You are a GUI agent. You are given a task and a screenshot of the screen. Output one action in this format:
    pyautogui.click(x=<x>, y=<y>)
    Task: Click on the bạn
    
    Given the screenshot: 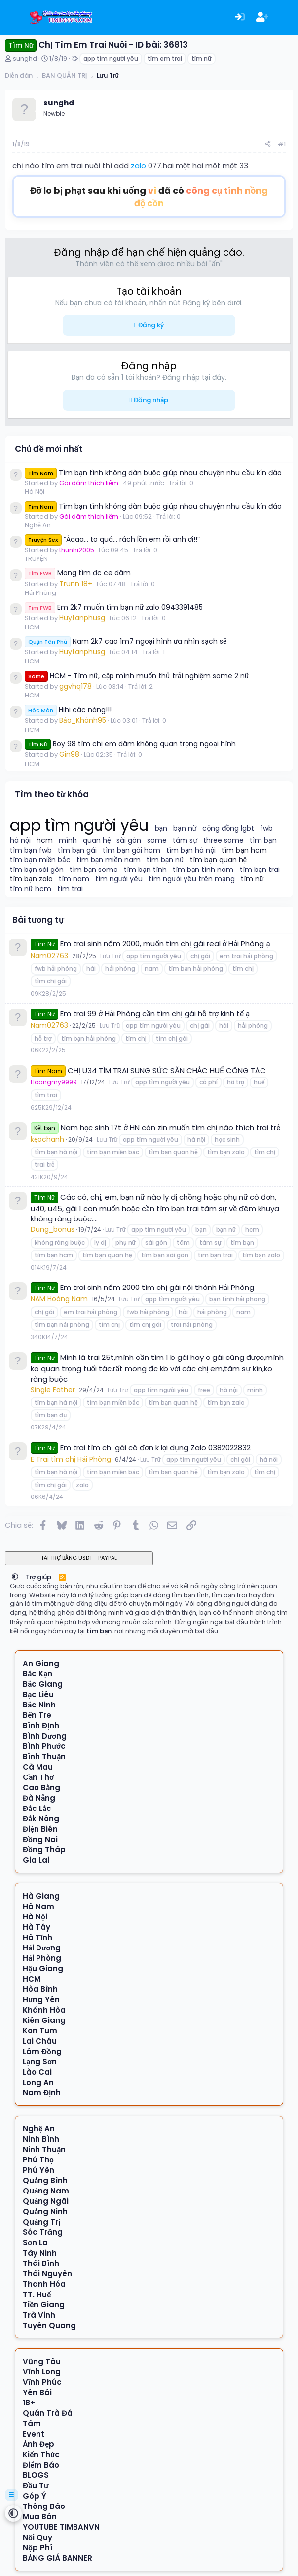 What is the action you would take?
    pyautogui.click(x=161, y=828)
    